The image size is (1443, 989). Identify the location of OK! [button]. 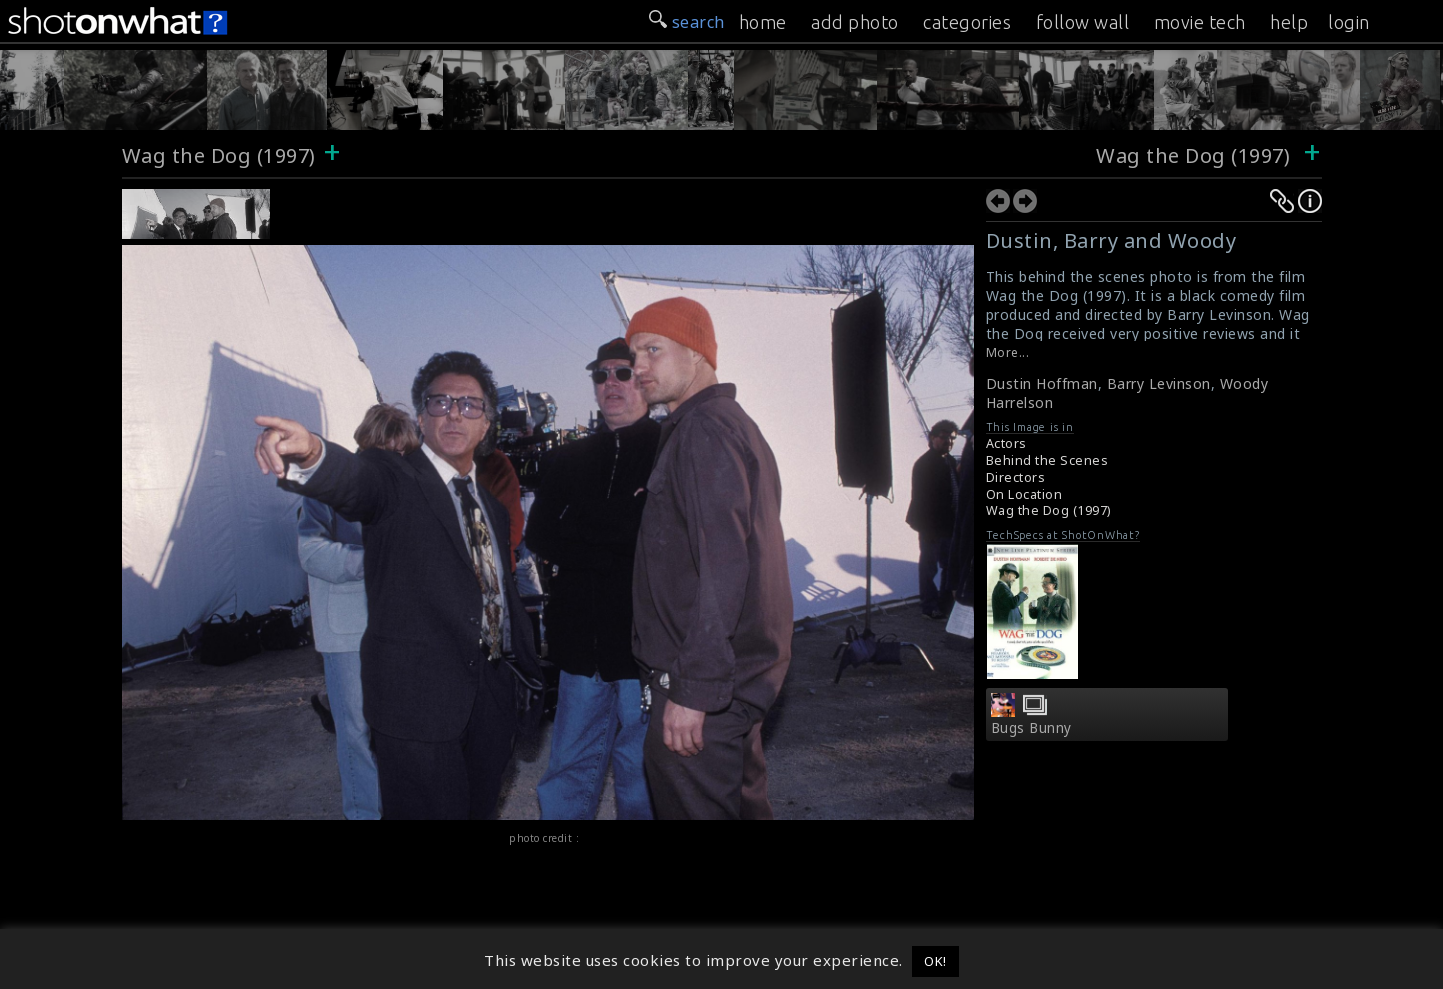
(935, 961).